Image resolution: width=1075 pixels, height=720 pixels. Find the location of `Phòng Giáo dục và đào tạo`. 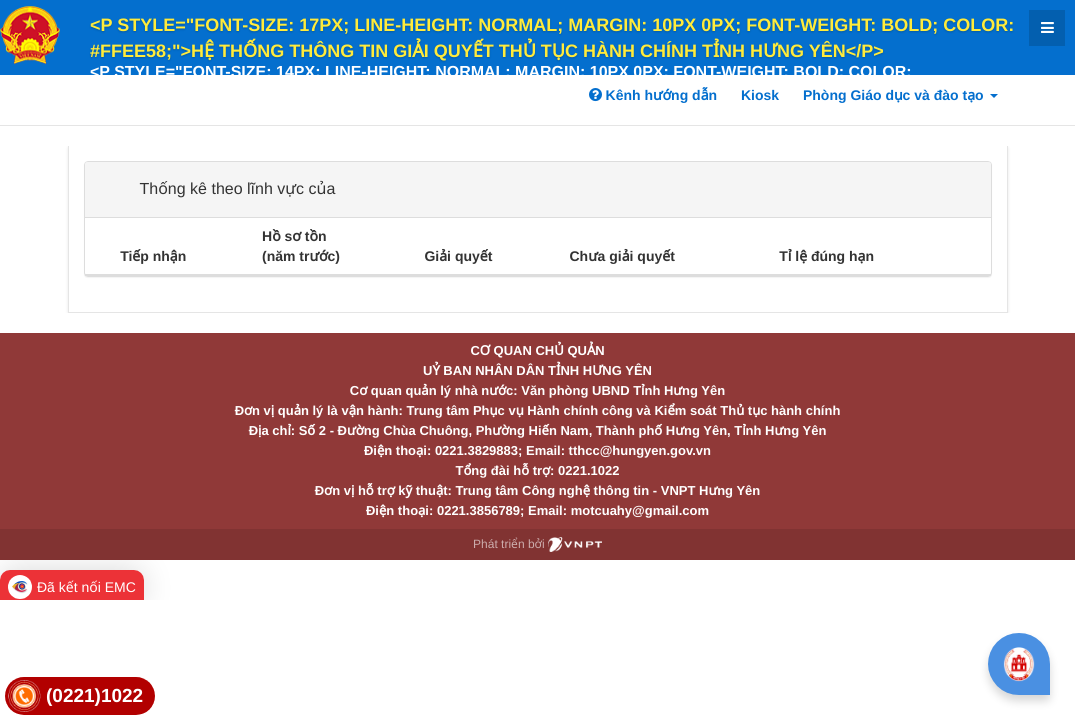

Phòng Giáo dục và đào tạo is located at coordinates (900, 95).